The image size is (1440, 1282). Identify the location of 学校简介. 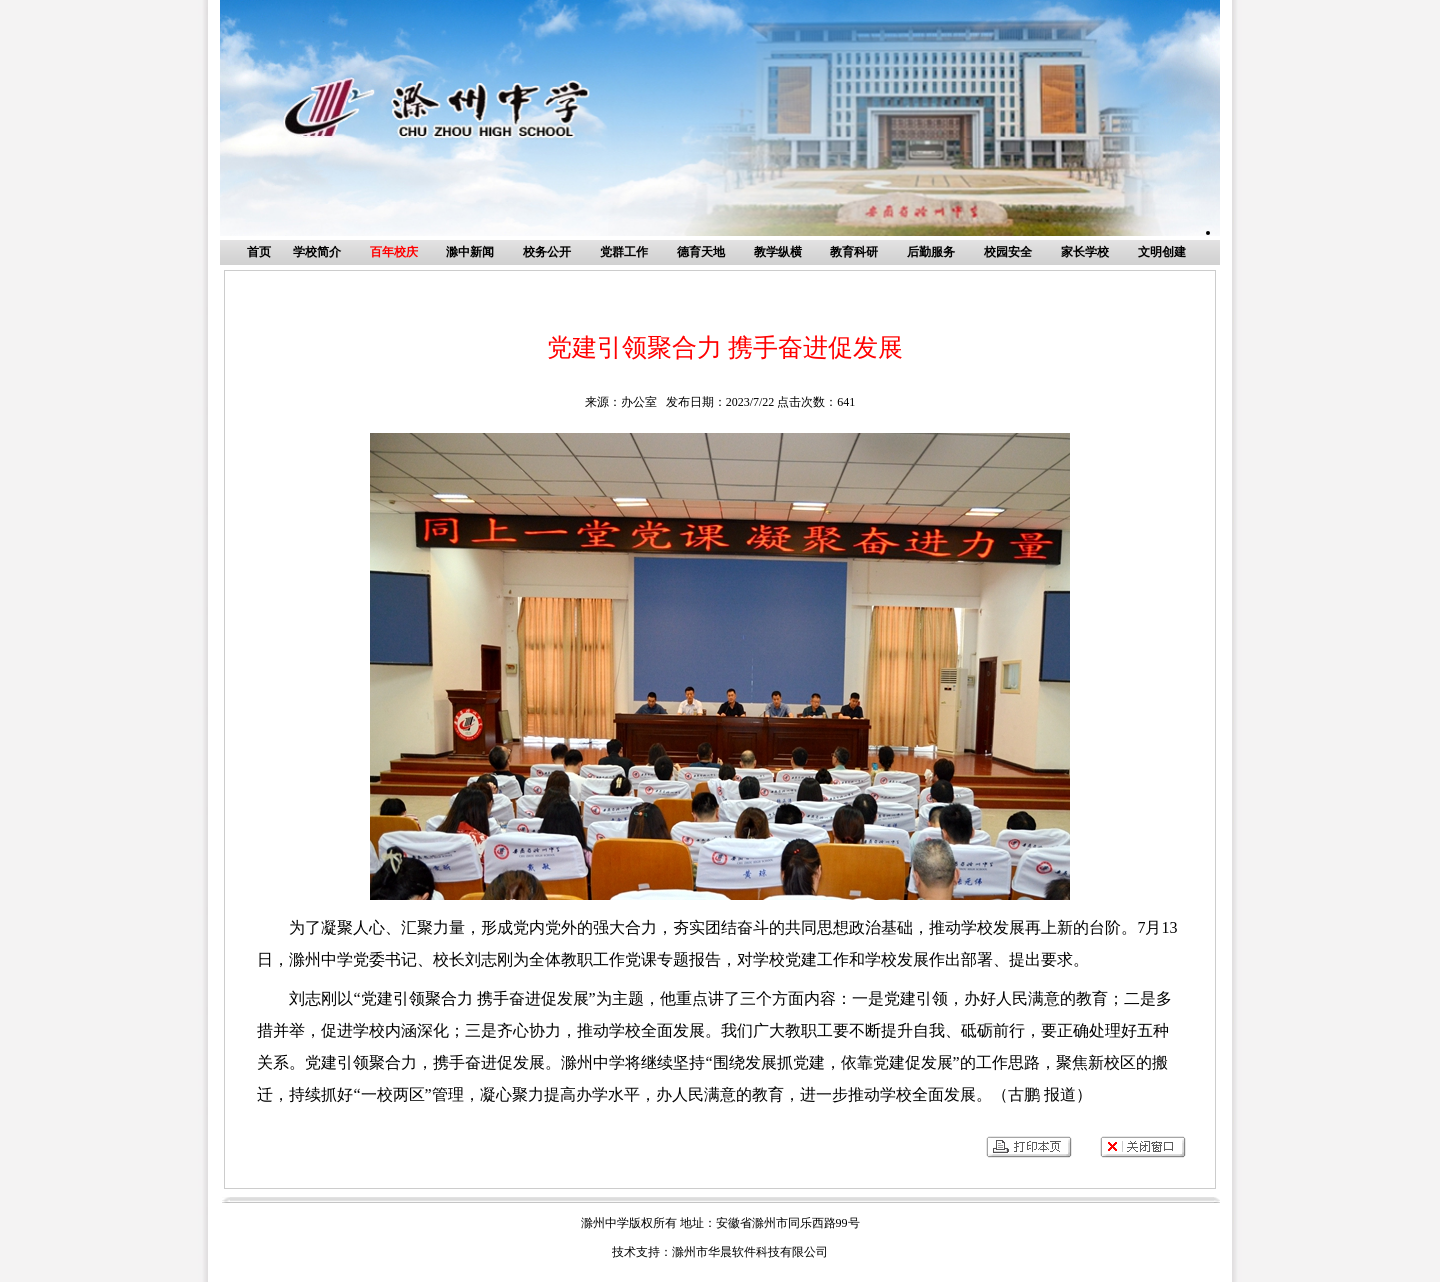
(317, 252).